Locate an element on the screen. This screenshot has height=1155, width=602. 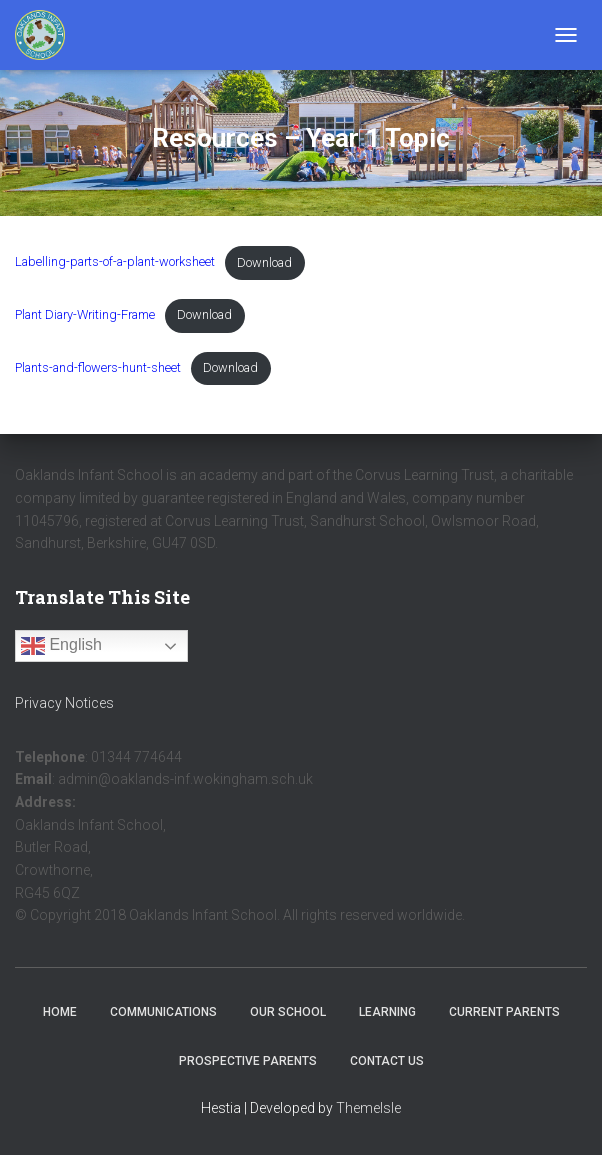
Prospective Parents is located at coordinates (248, 1061).